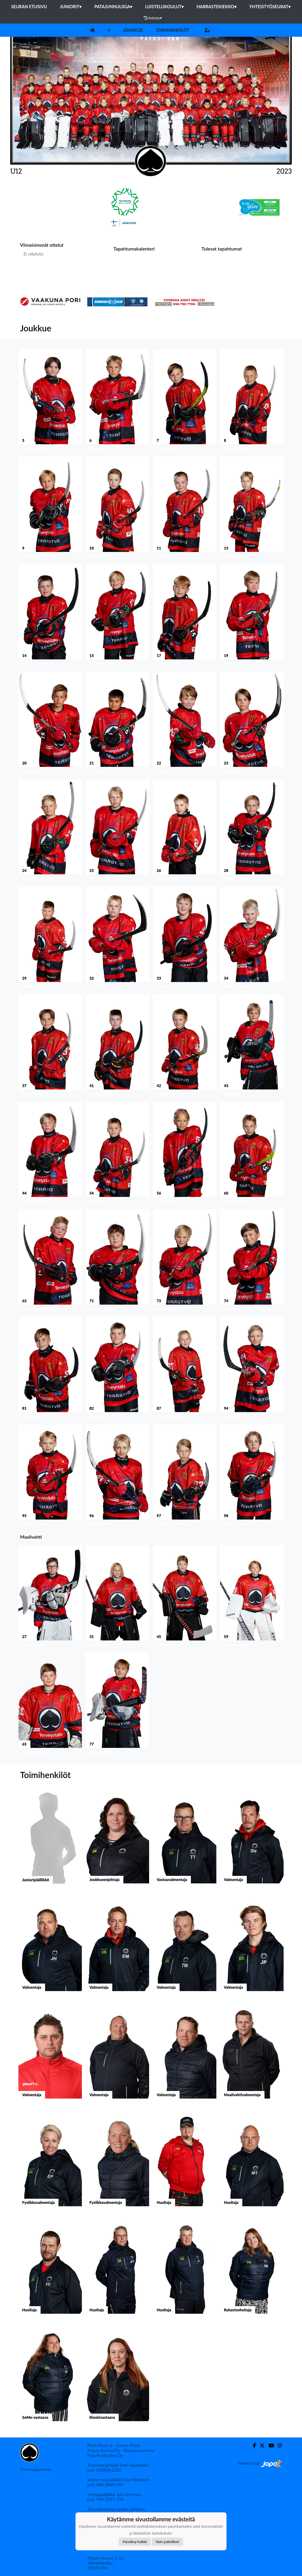 This screenshot has height=2576, width=302. What do you see at coordinates (153, 18) in the screenshot?
I see `Arkisto` at bounding box center [153, 18].